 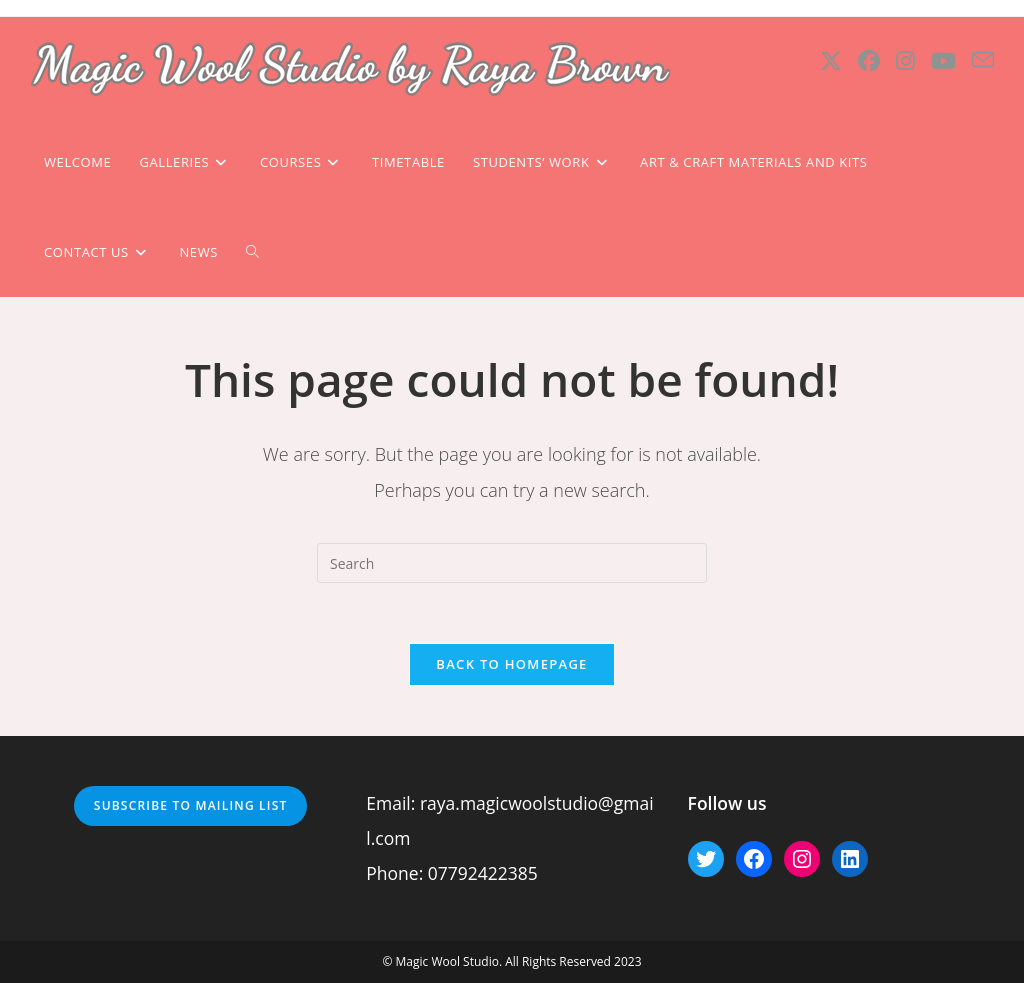 I want to click on [Facebook (opens in a new tab)], so click(x=869, y=60).